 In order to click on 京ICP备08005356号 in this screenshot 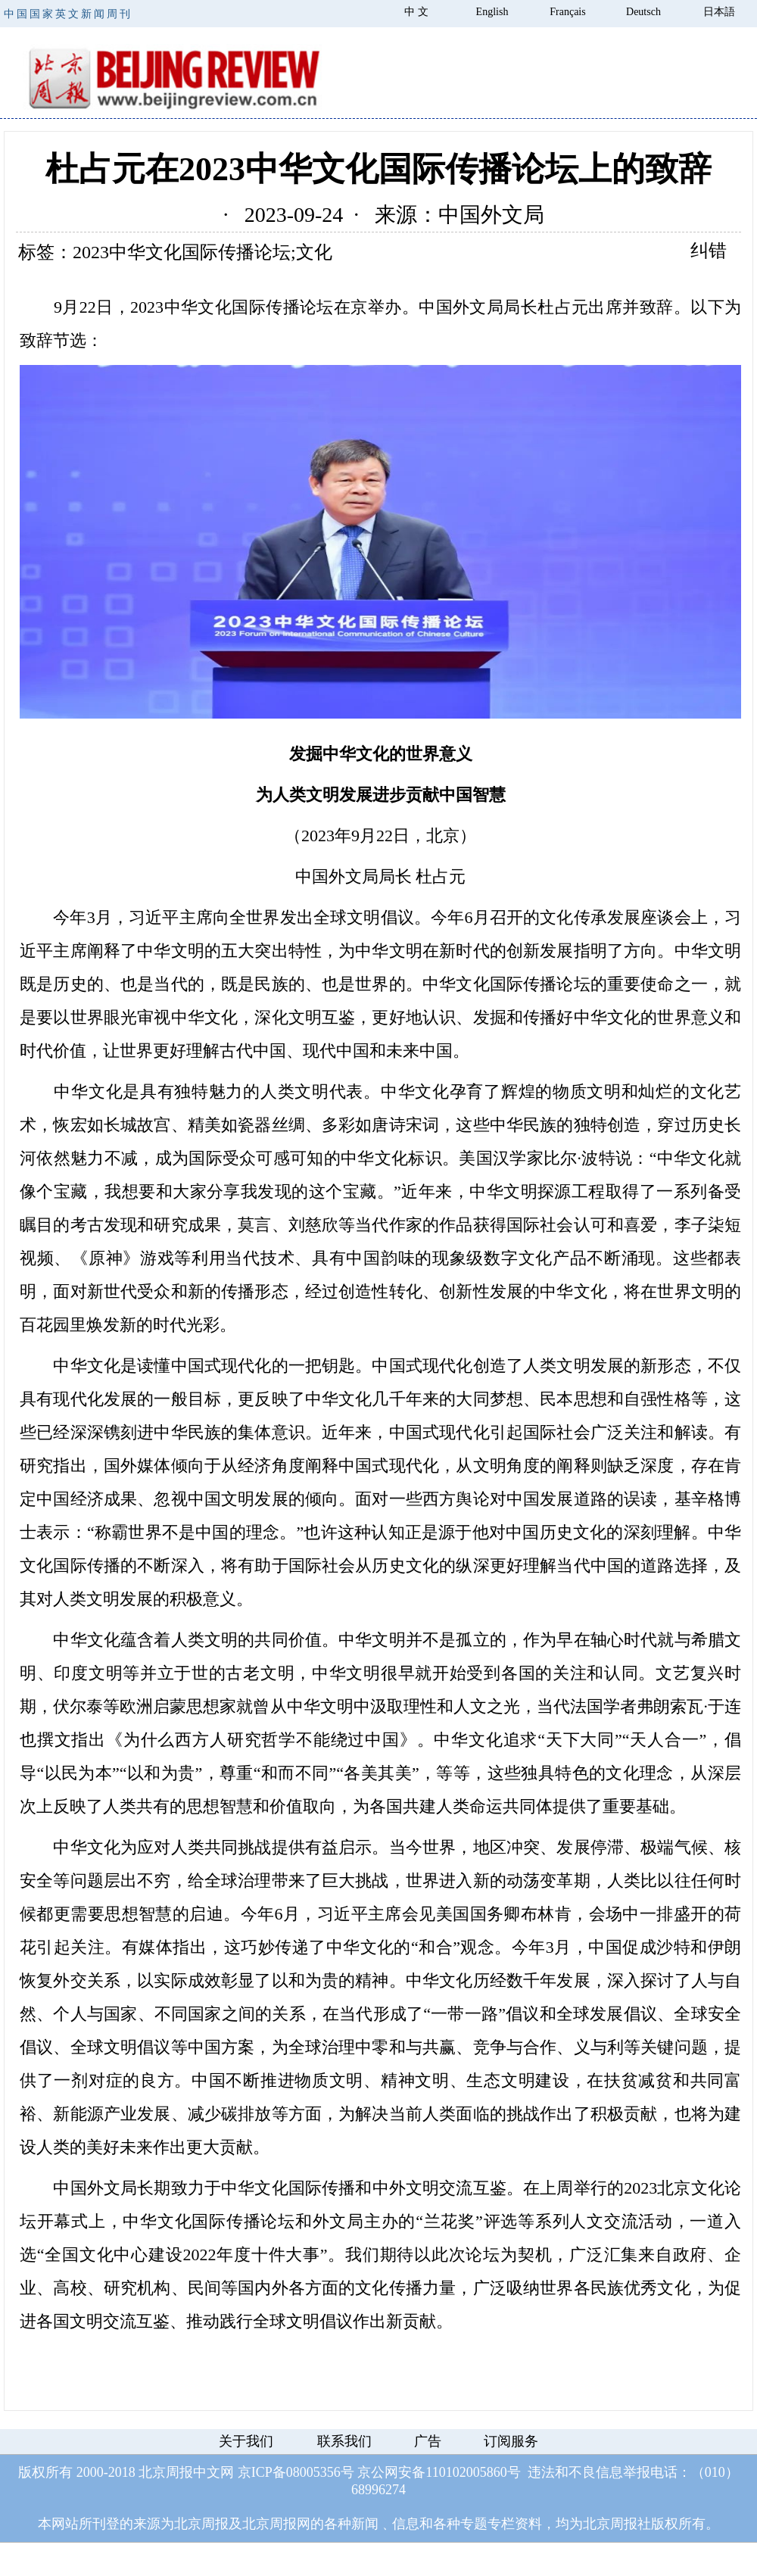, I will do `click(296, 2472)`.